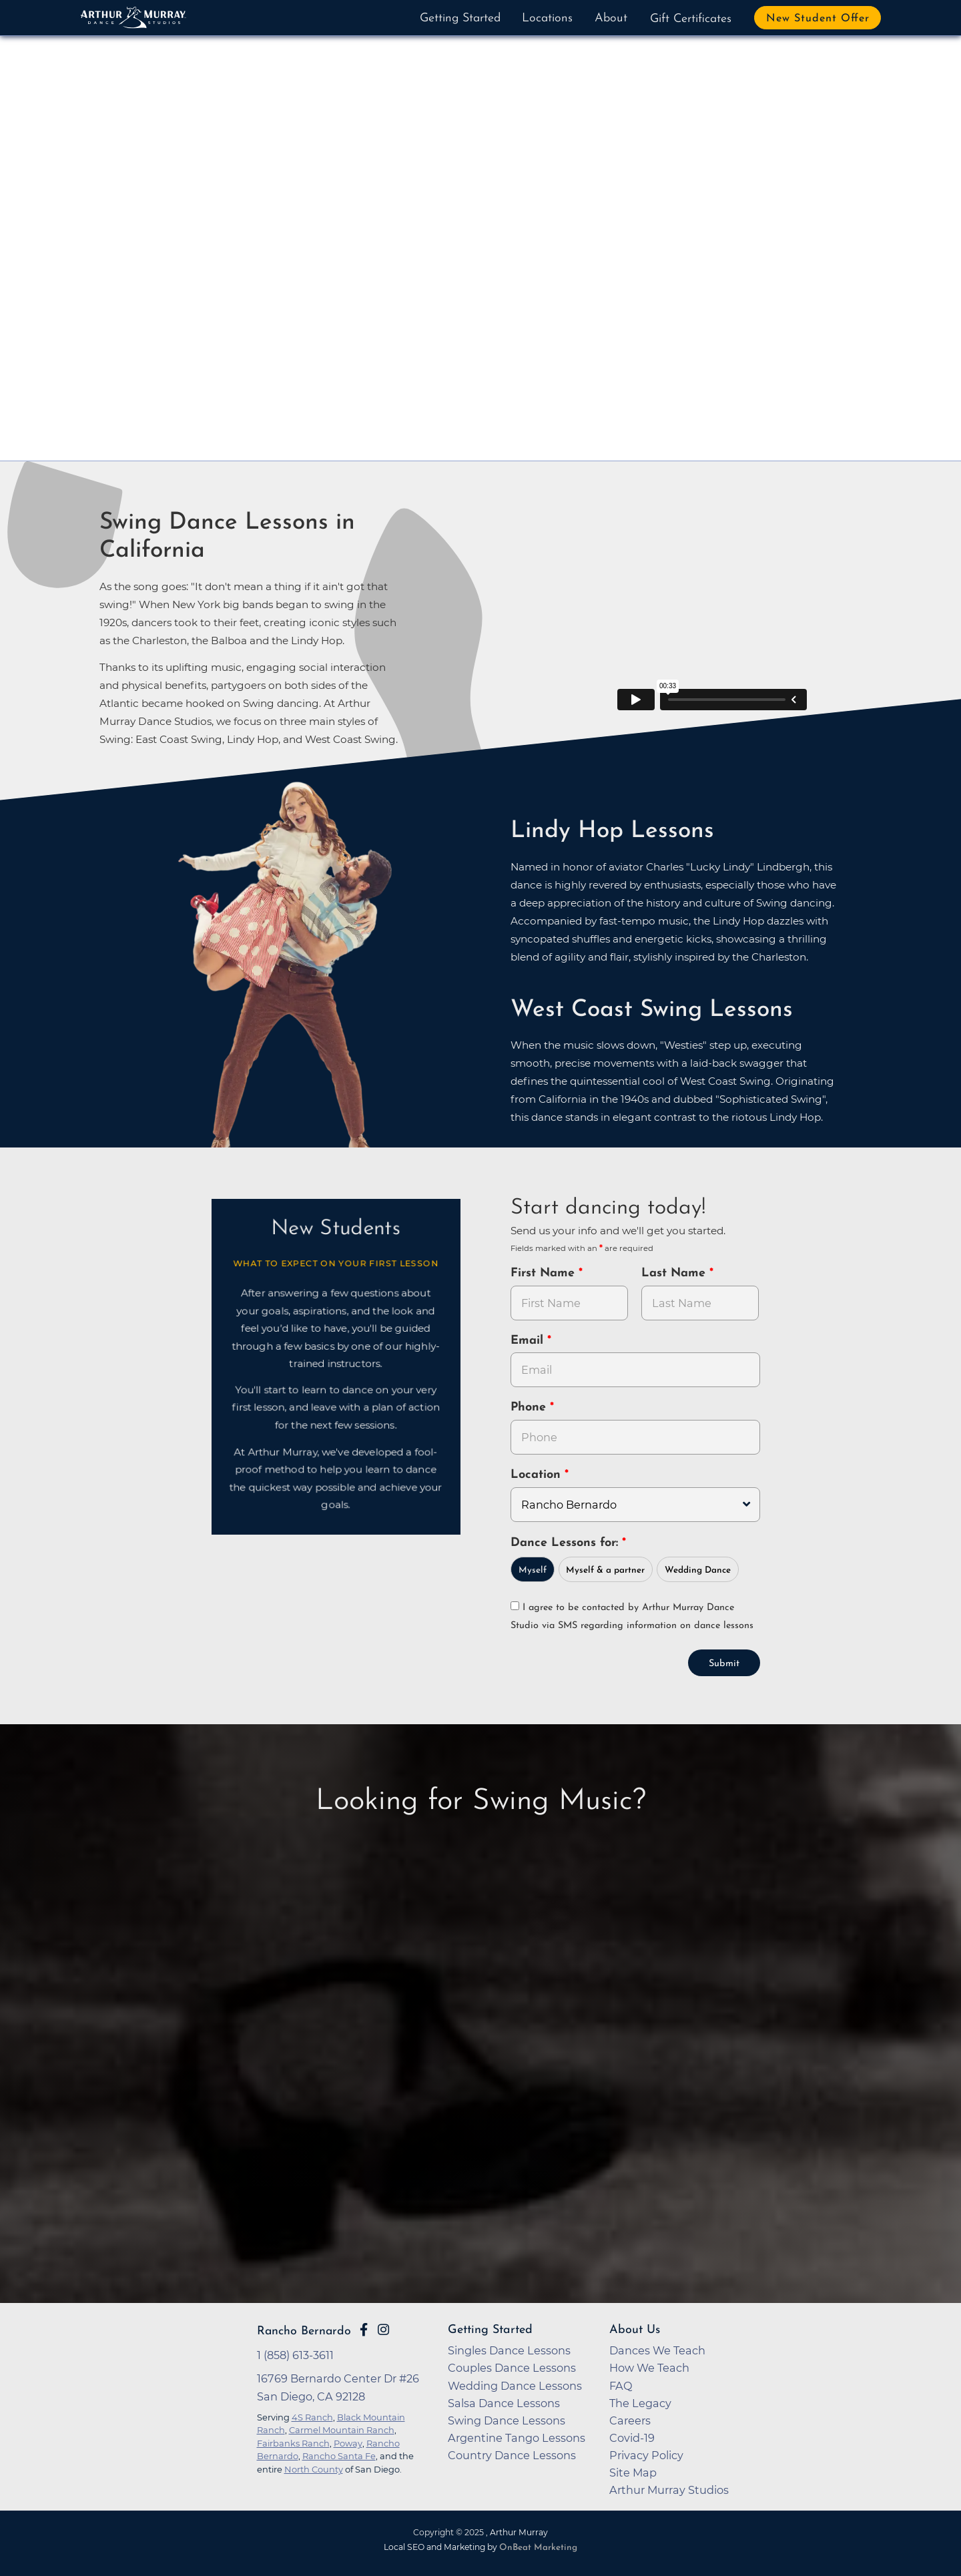  I want to click on Submit, so click(724, 1664).